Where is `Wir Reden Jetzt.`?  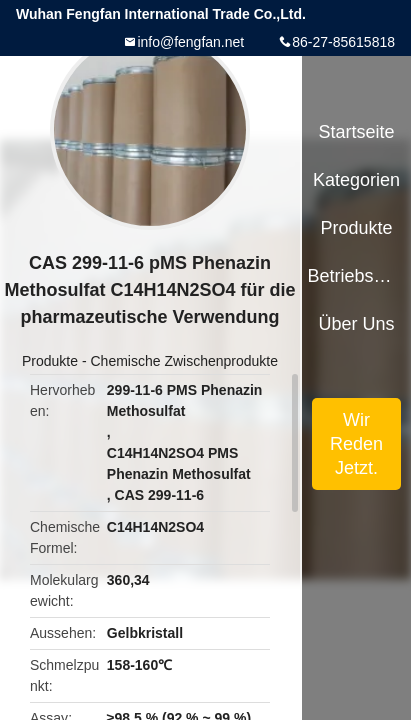
Wir Reden Jetzt. is located at coordinates (356, 444).